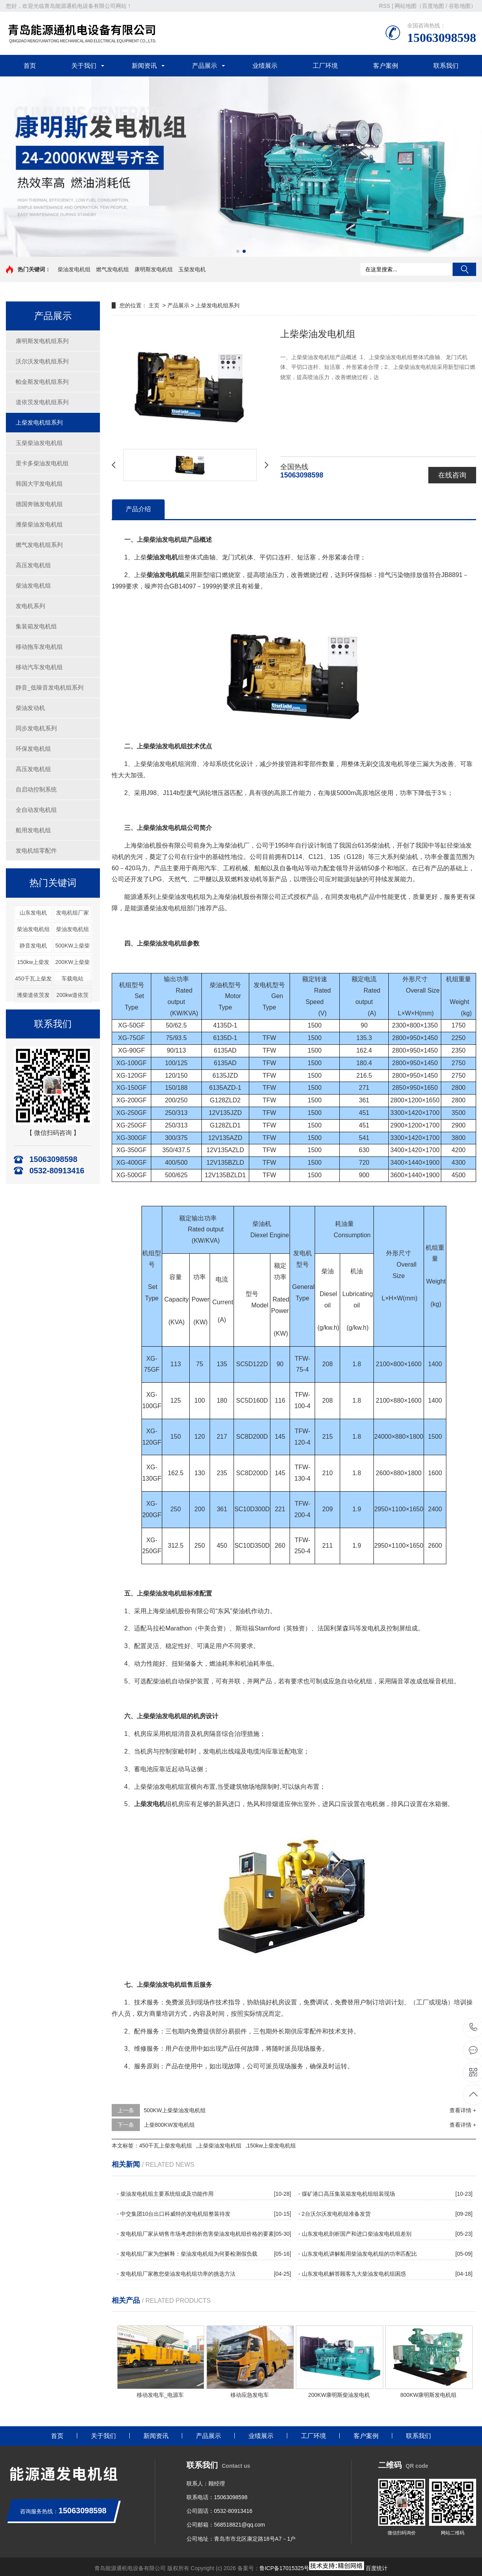  I want to click on 韩国大宇发电机组, so click(39, 483).